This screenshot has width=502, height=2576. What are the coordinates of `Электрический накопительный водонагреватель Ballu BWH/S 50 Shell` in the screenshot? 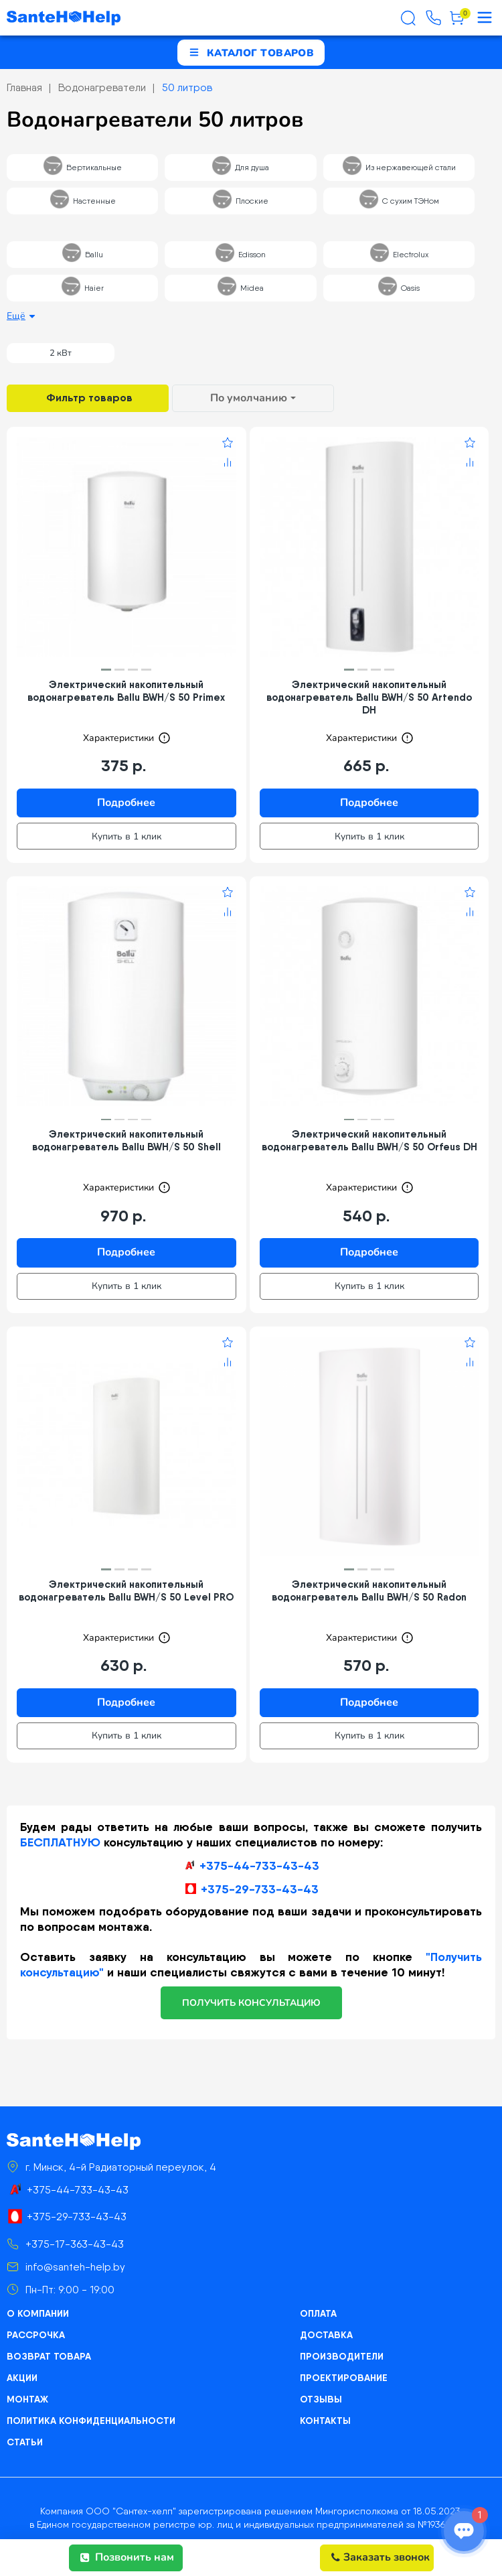 It's located at (126, 1140).